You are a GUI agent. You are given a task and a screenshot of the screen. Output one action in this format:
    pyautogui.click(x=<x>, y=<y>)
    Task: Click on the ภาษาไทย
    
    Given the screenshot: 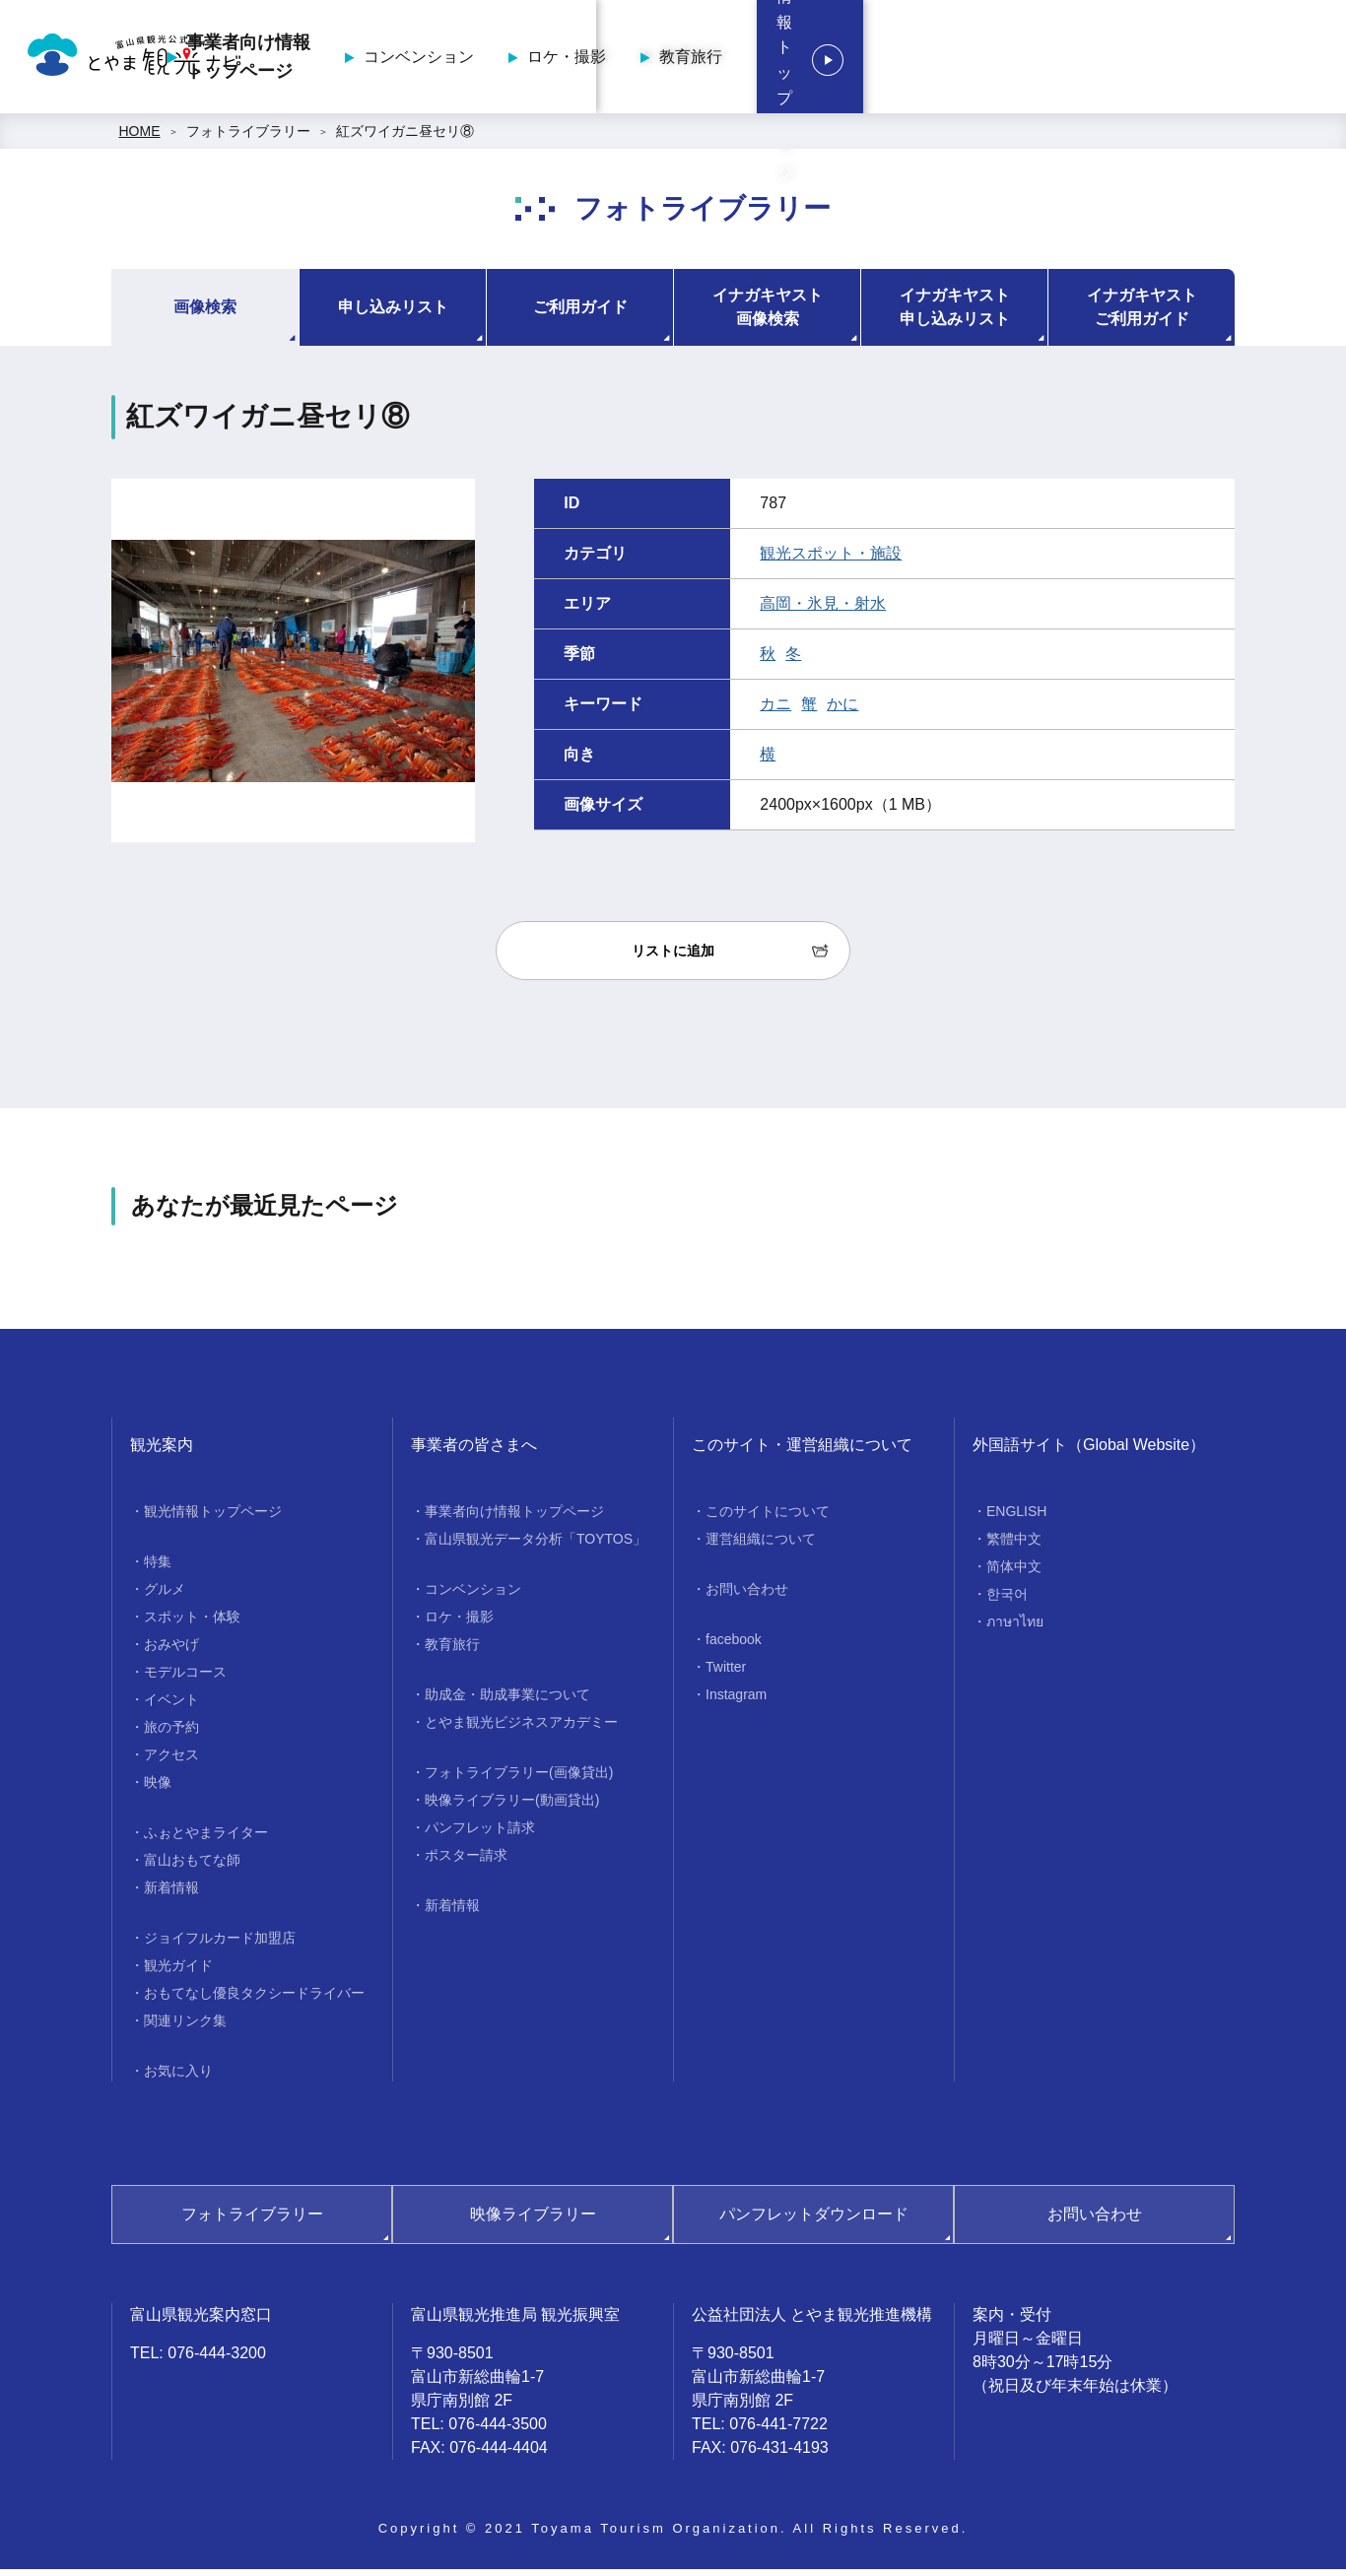 What is the action you would take?
    pyautogui.click(x=1014, y=1628)
    